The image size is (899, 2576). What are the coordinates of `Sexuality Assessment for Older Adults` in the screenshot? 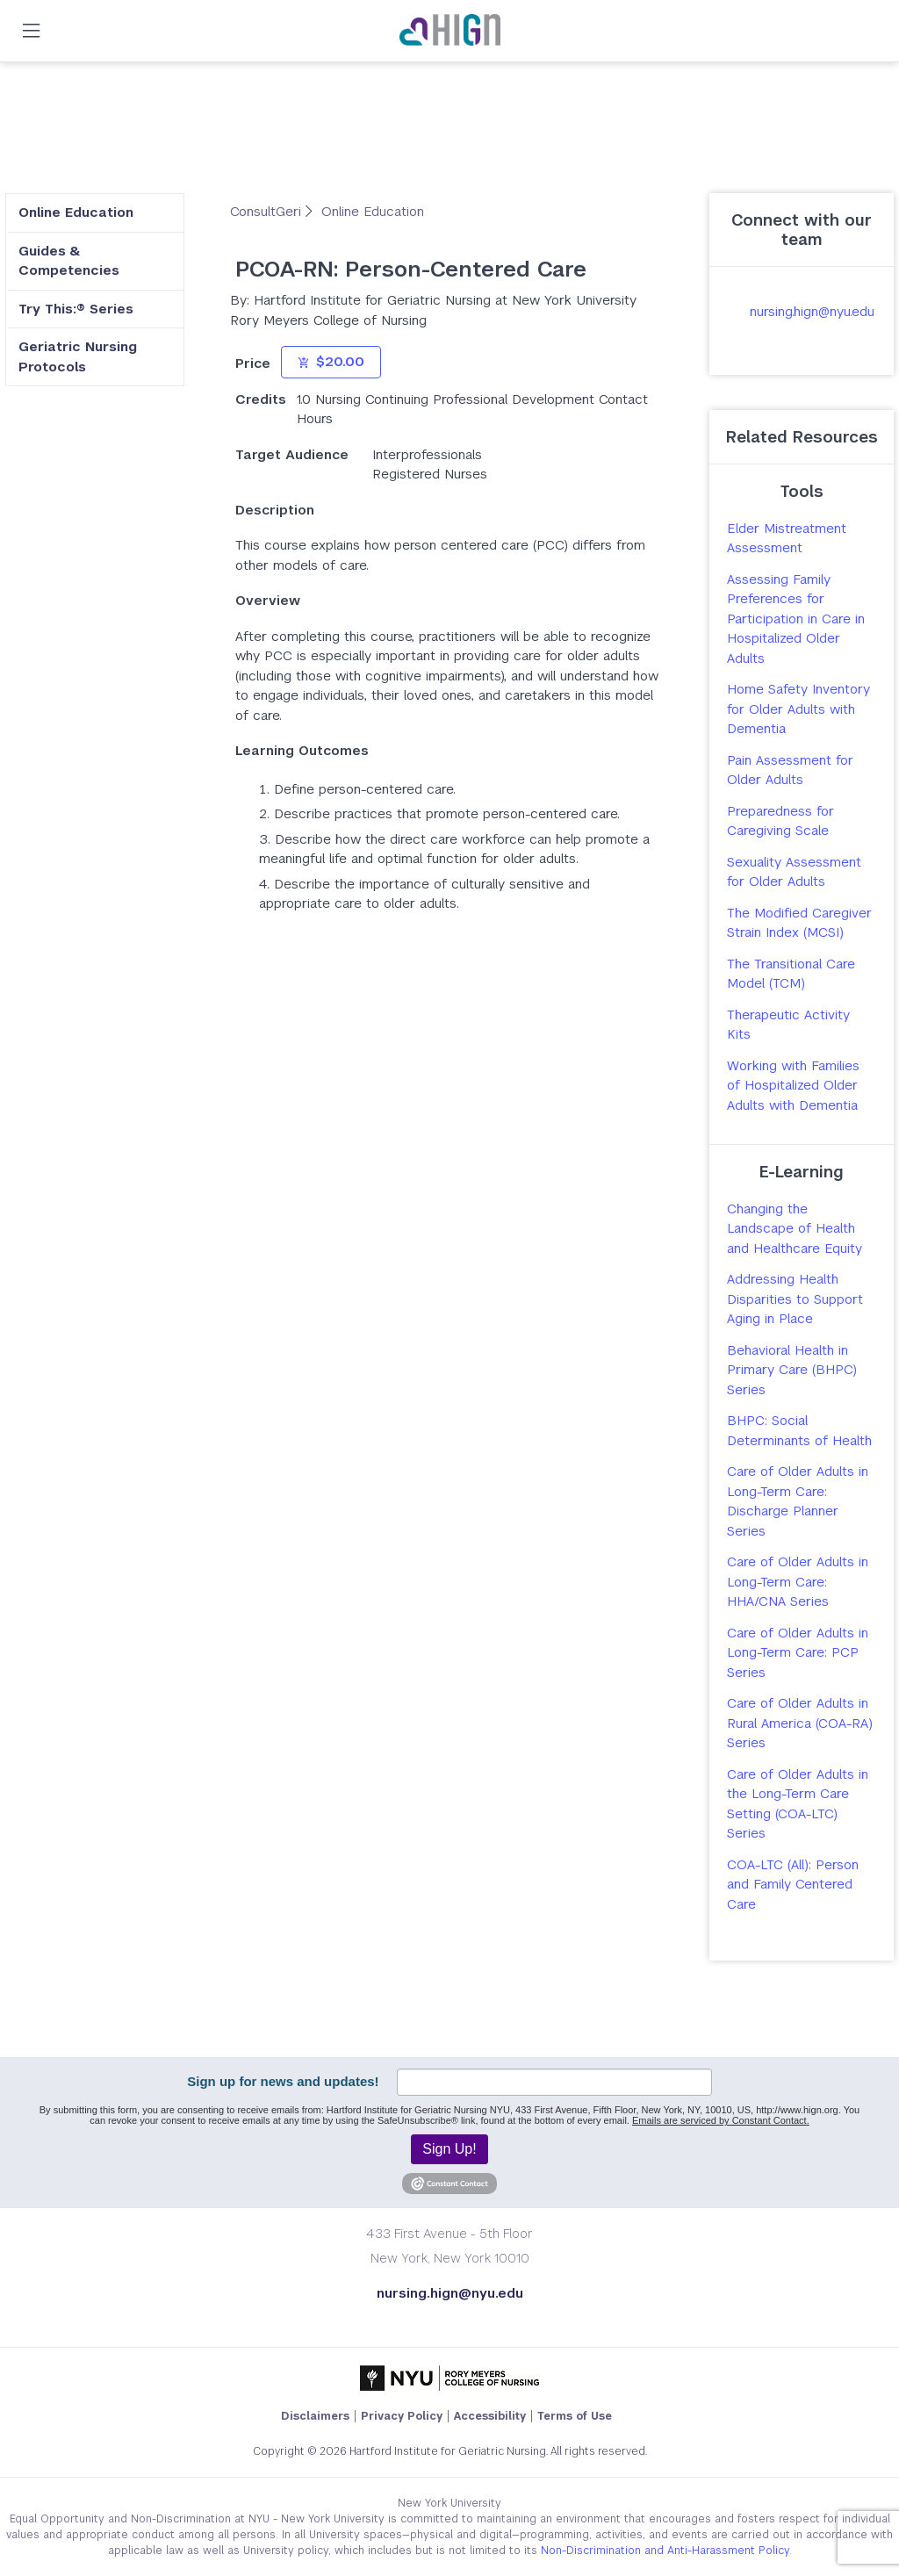 It's located at (794, 871).